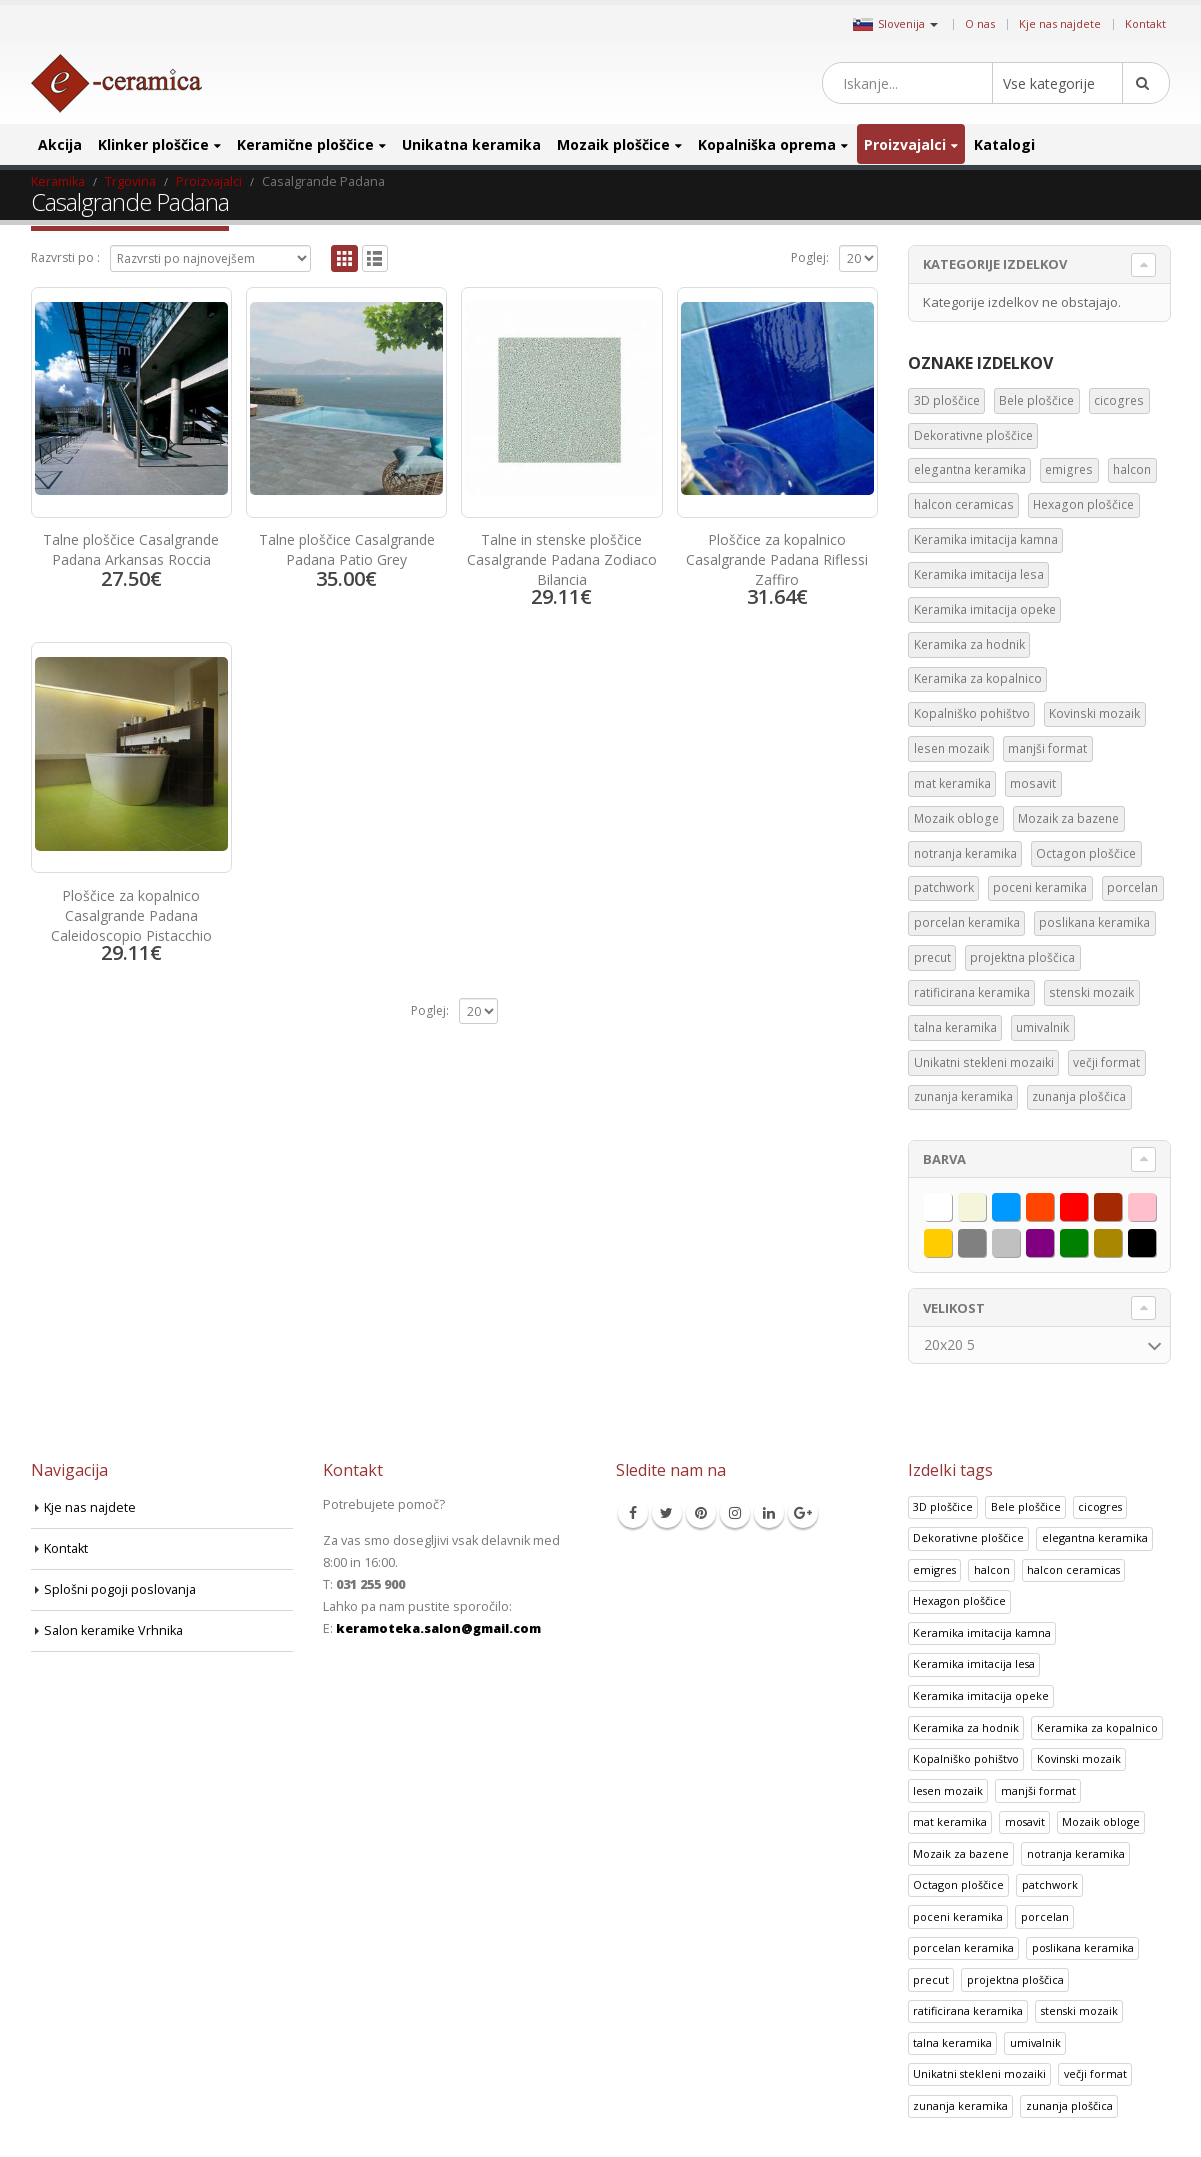 The width and height of the screenshot is (1201, 2157). What do you see at coordinates (958, 1916) in the screenshot?
I see `poceni keramika [poceni keramika (1 izdelek)]` at bounding box center [958, 1916].